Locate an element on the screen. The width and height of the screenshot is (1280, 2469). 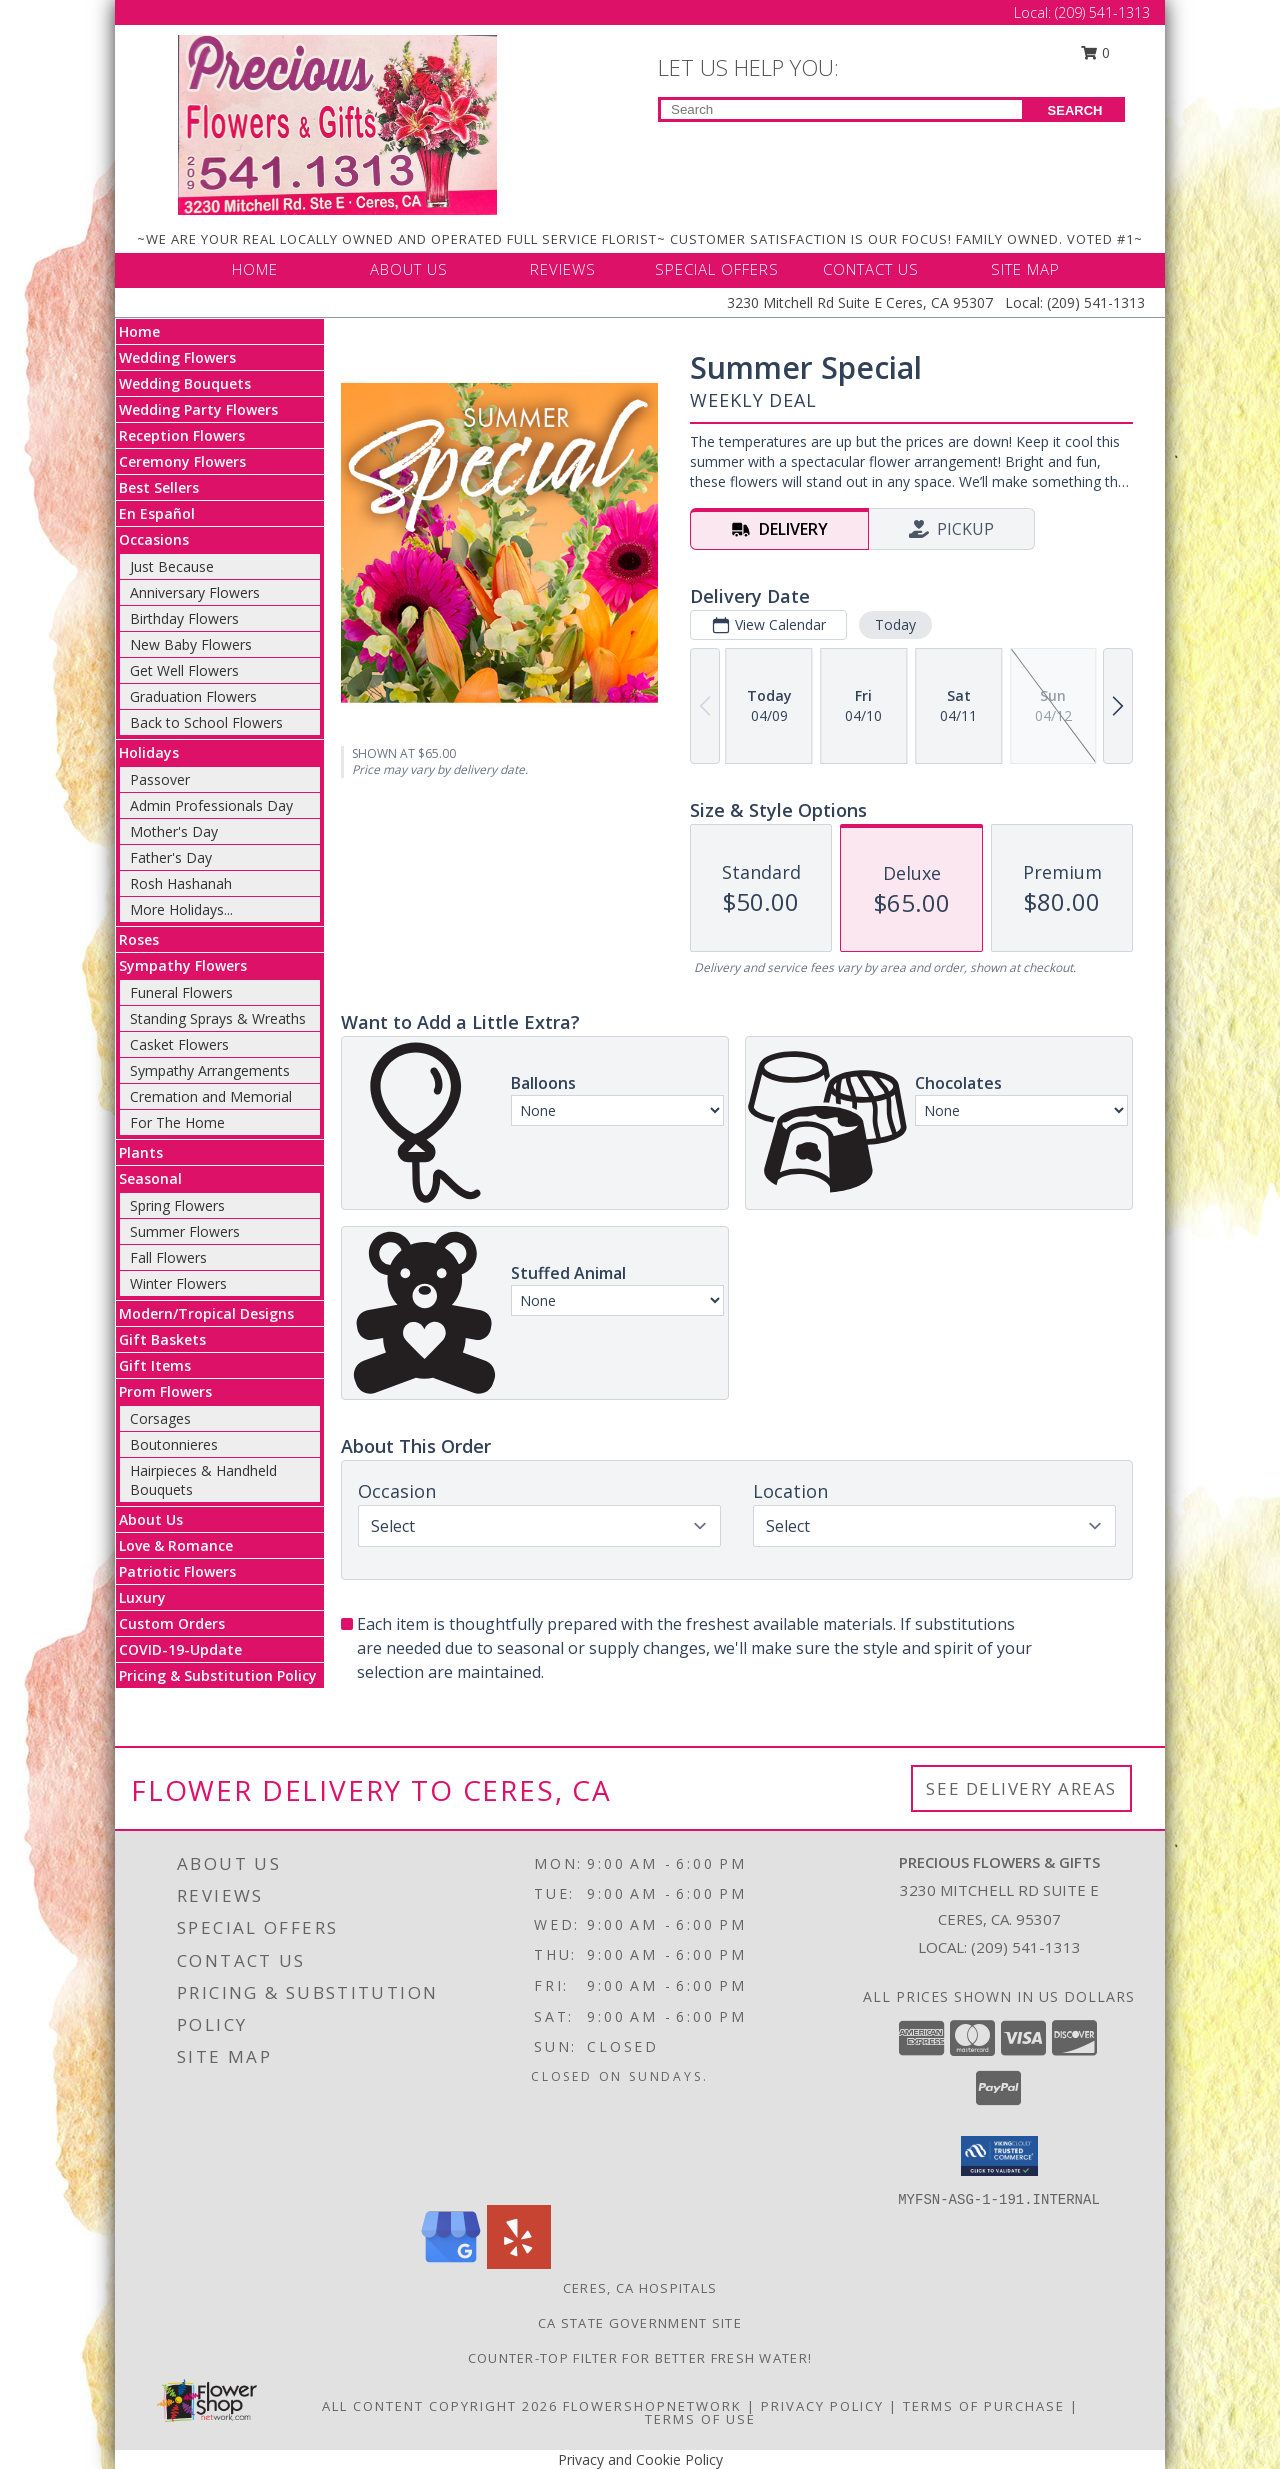
Birthday Flowers is located at coordinates (184, 618).